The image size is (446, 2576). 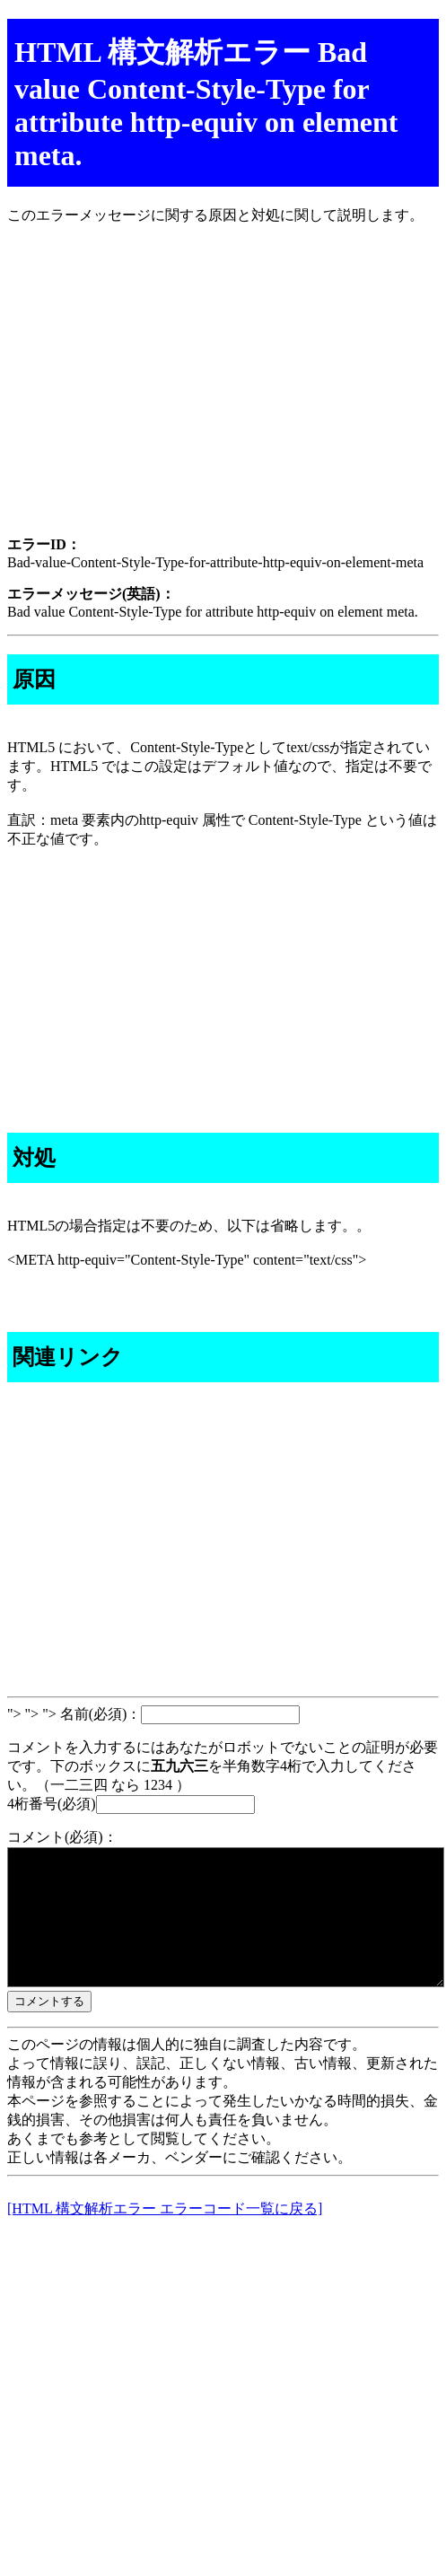 I want to click on [HTML 構文解析エラー エラーコード一覧に戻る], so click(x=164, y=2235).